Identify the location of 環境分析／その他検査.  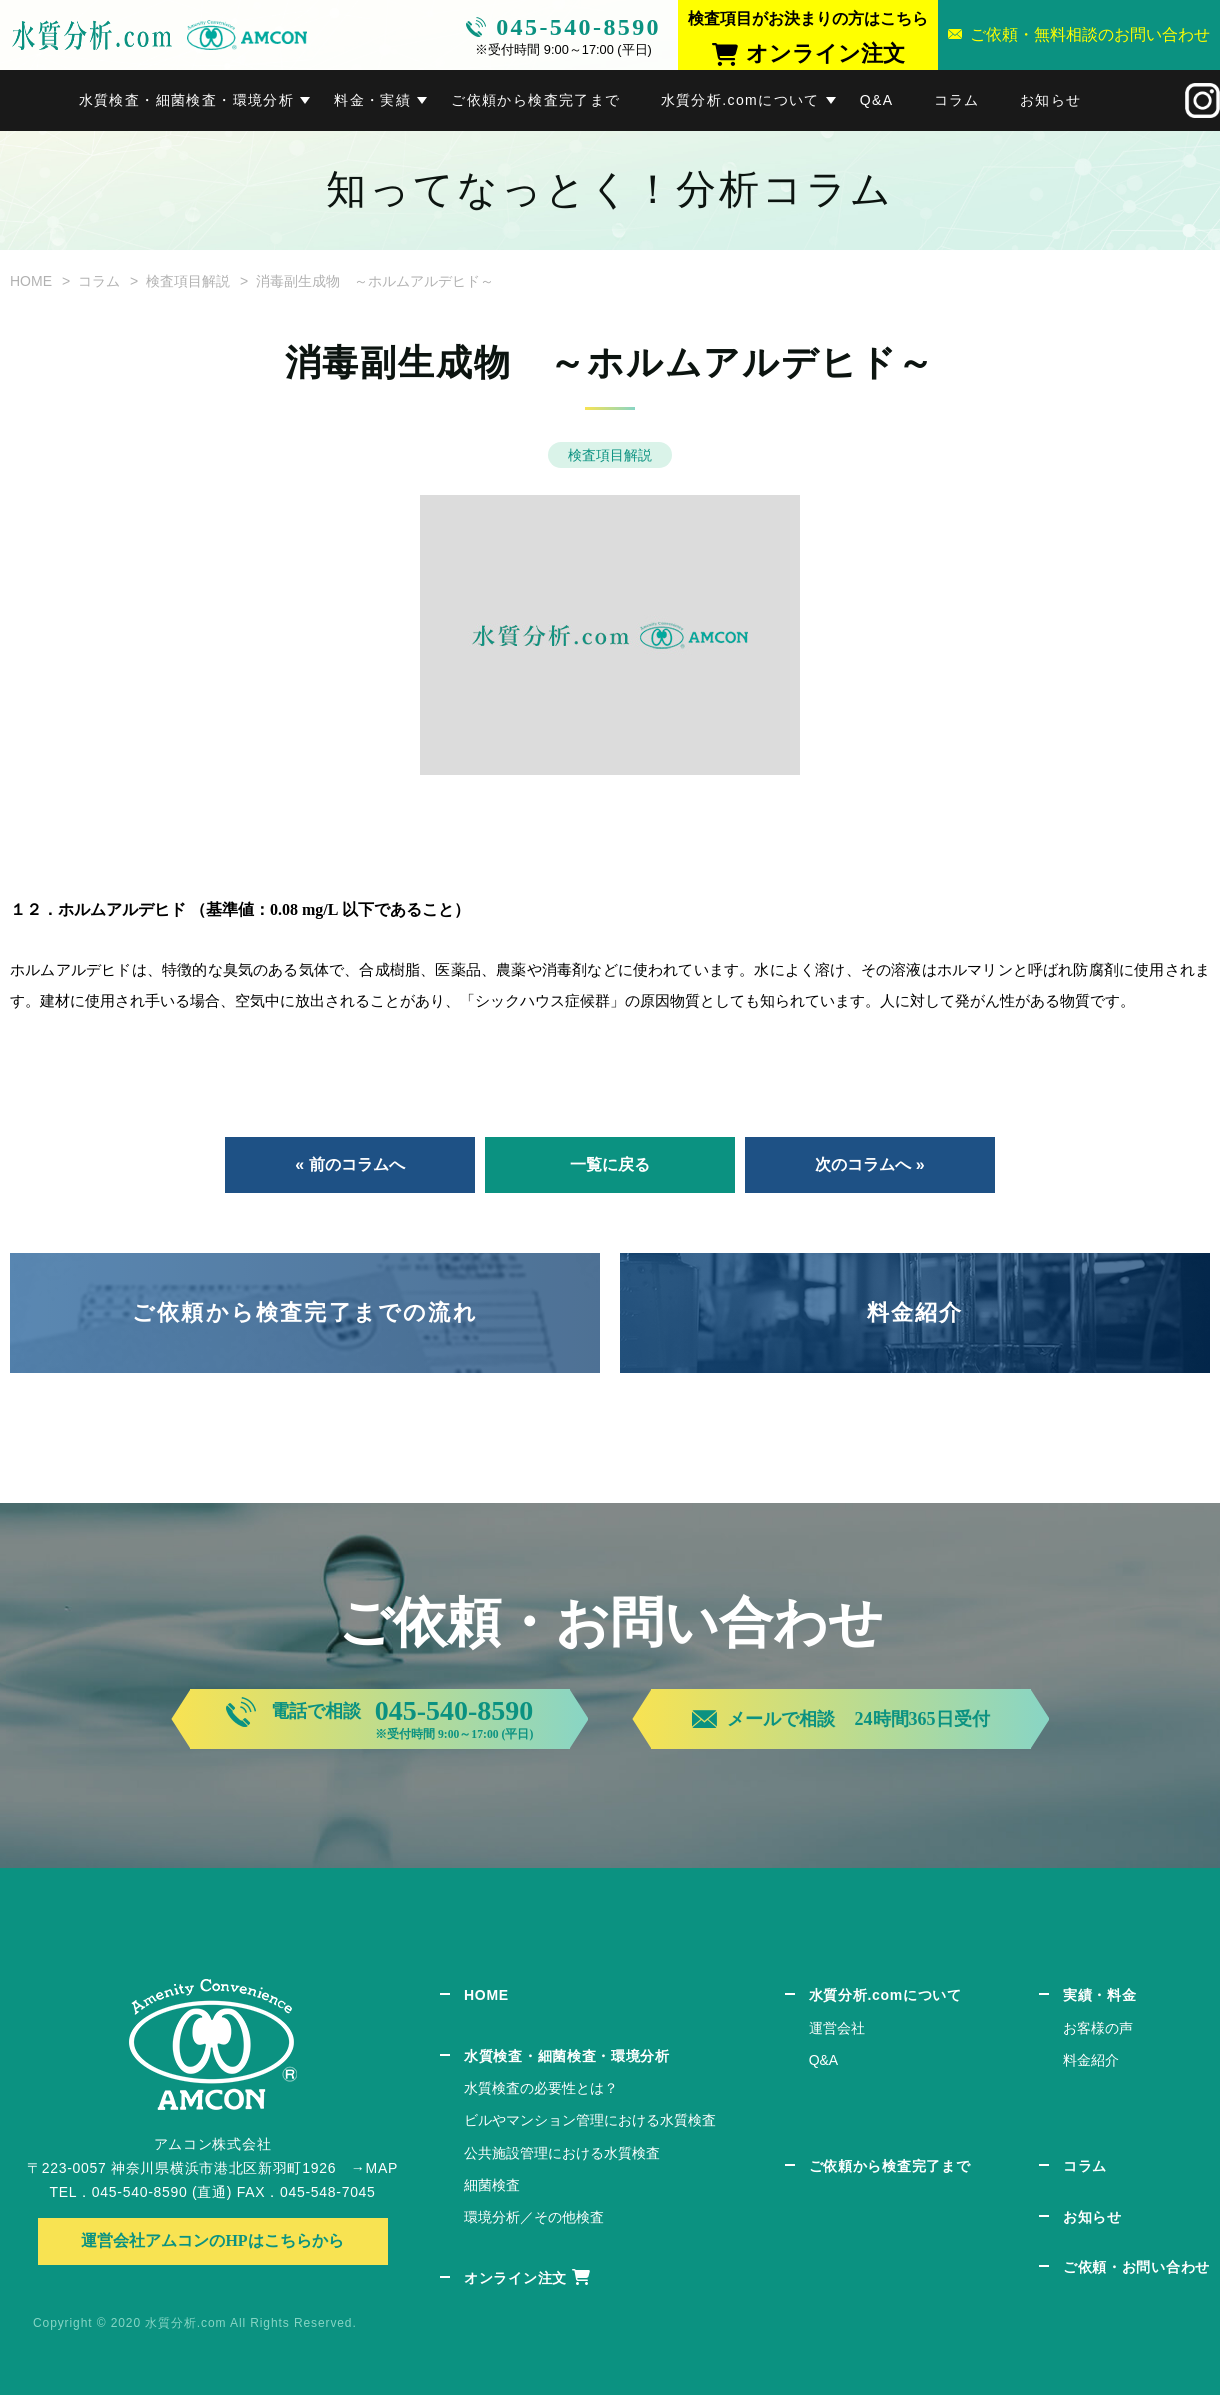
(534, 2217).